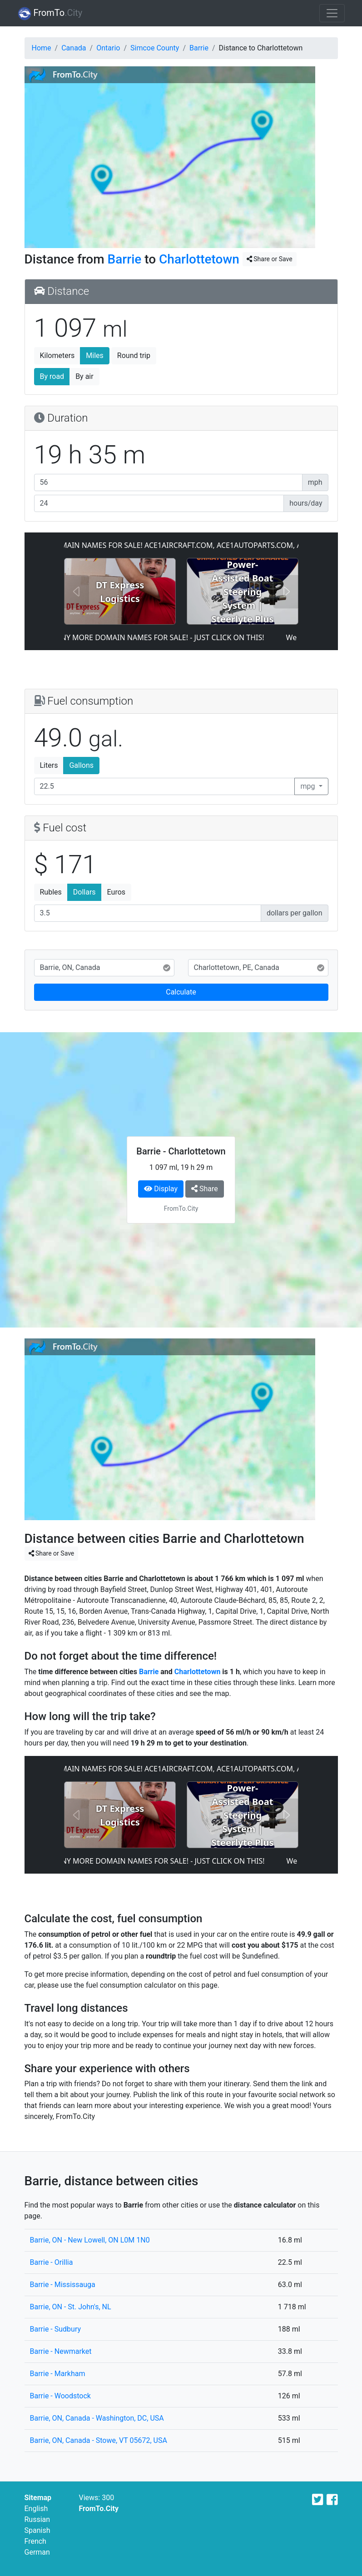 The height and width of the screenshot is (2576, 362). I want to click on Charlottetown, so click(199, 259).